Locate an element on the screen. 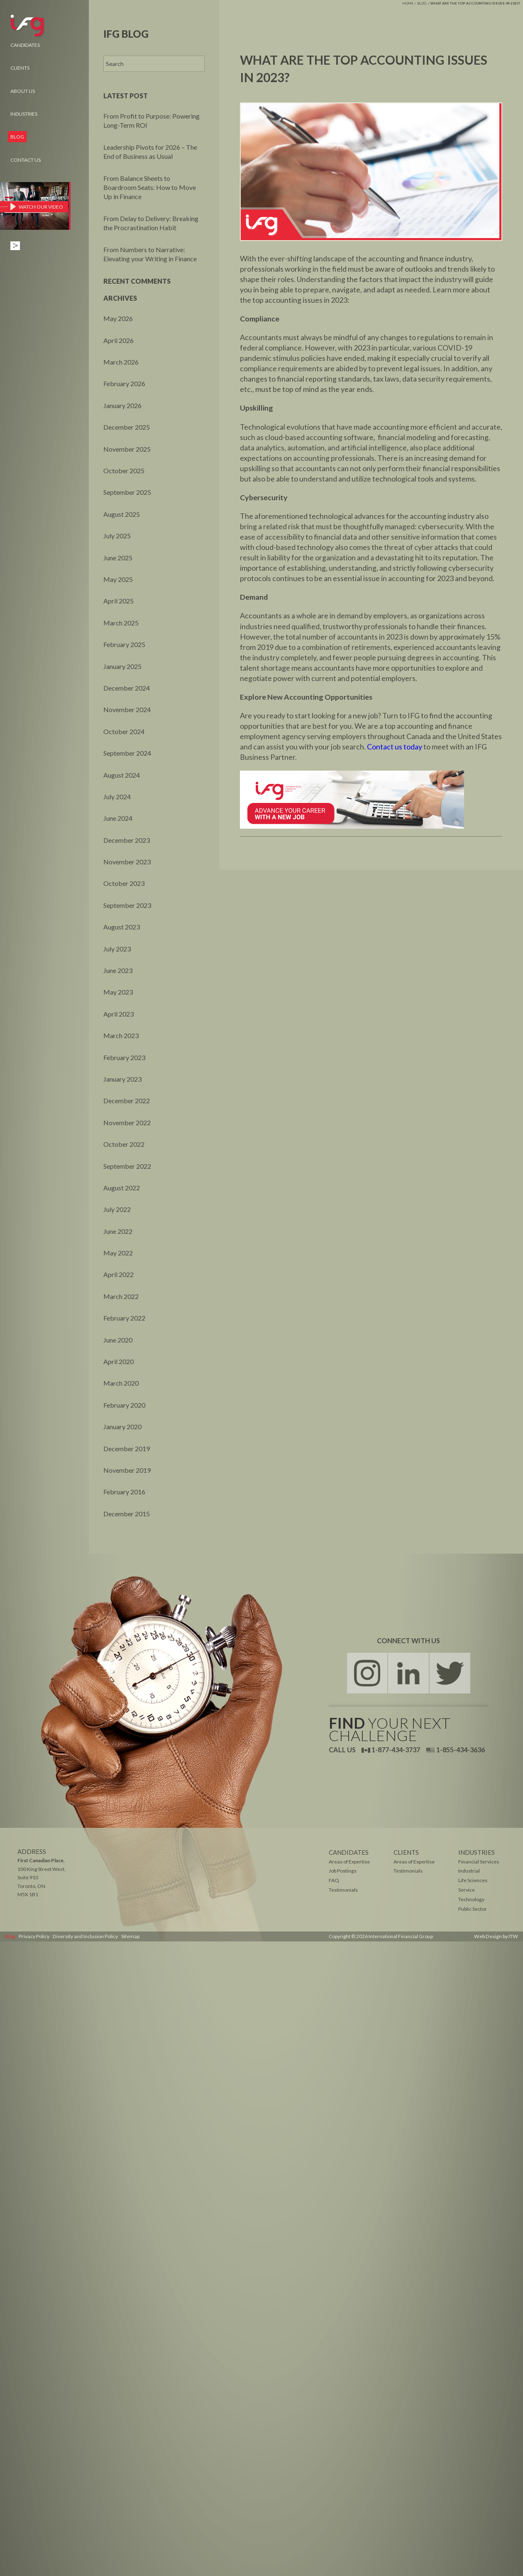  Diversity and Inclusion Policy is located at coordinates (84, 1936).